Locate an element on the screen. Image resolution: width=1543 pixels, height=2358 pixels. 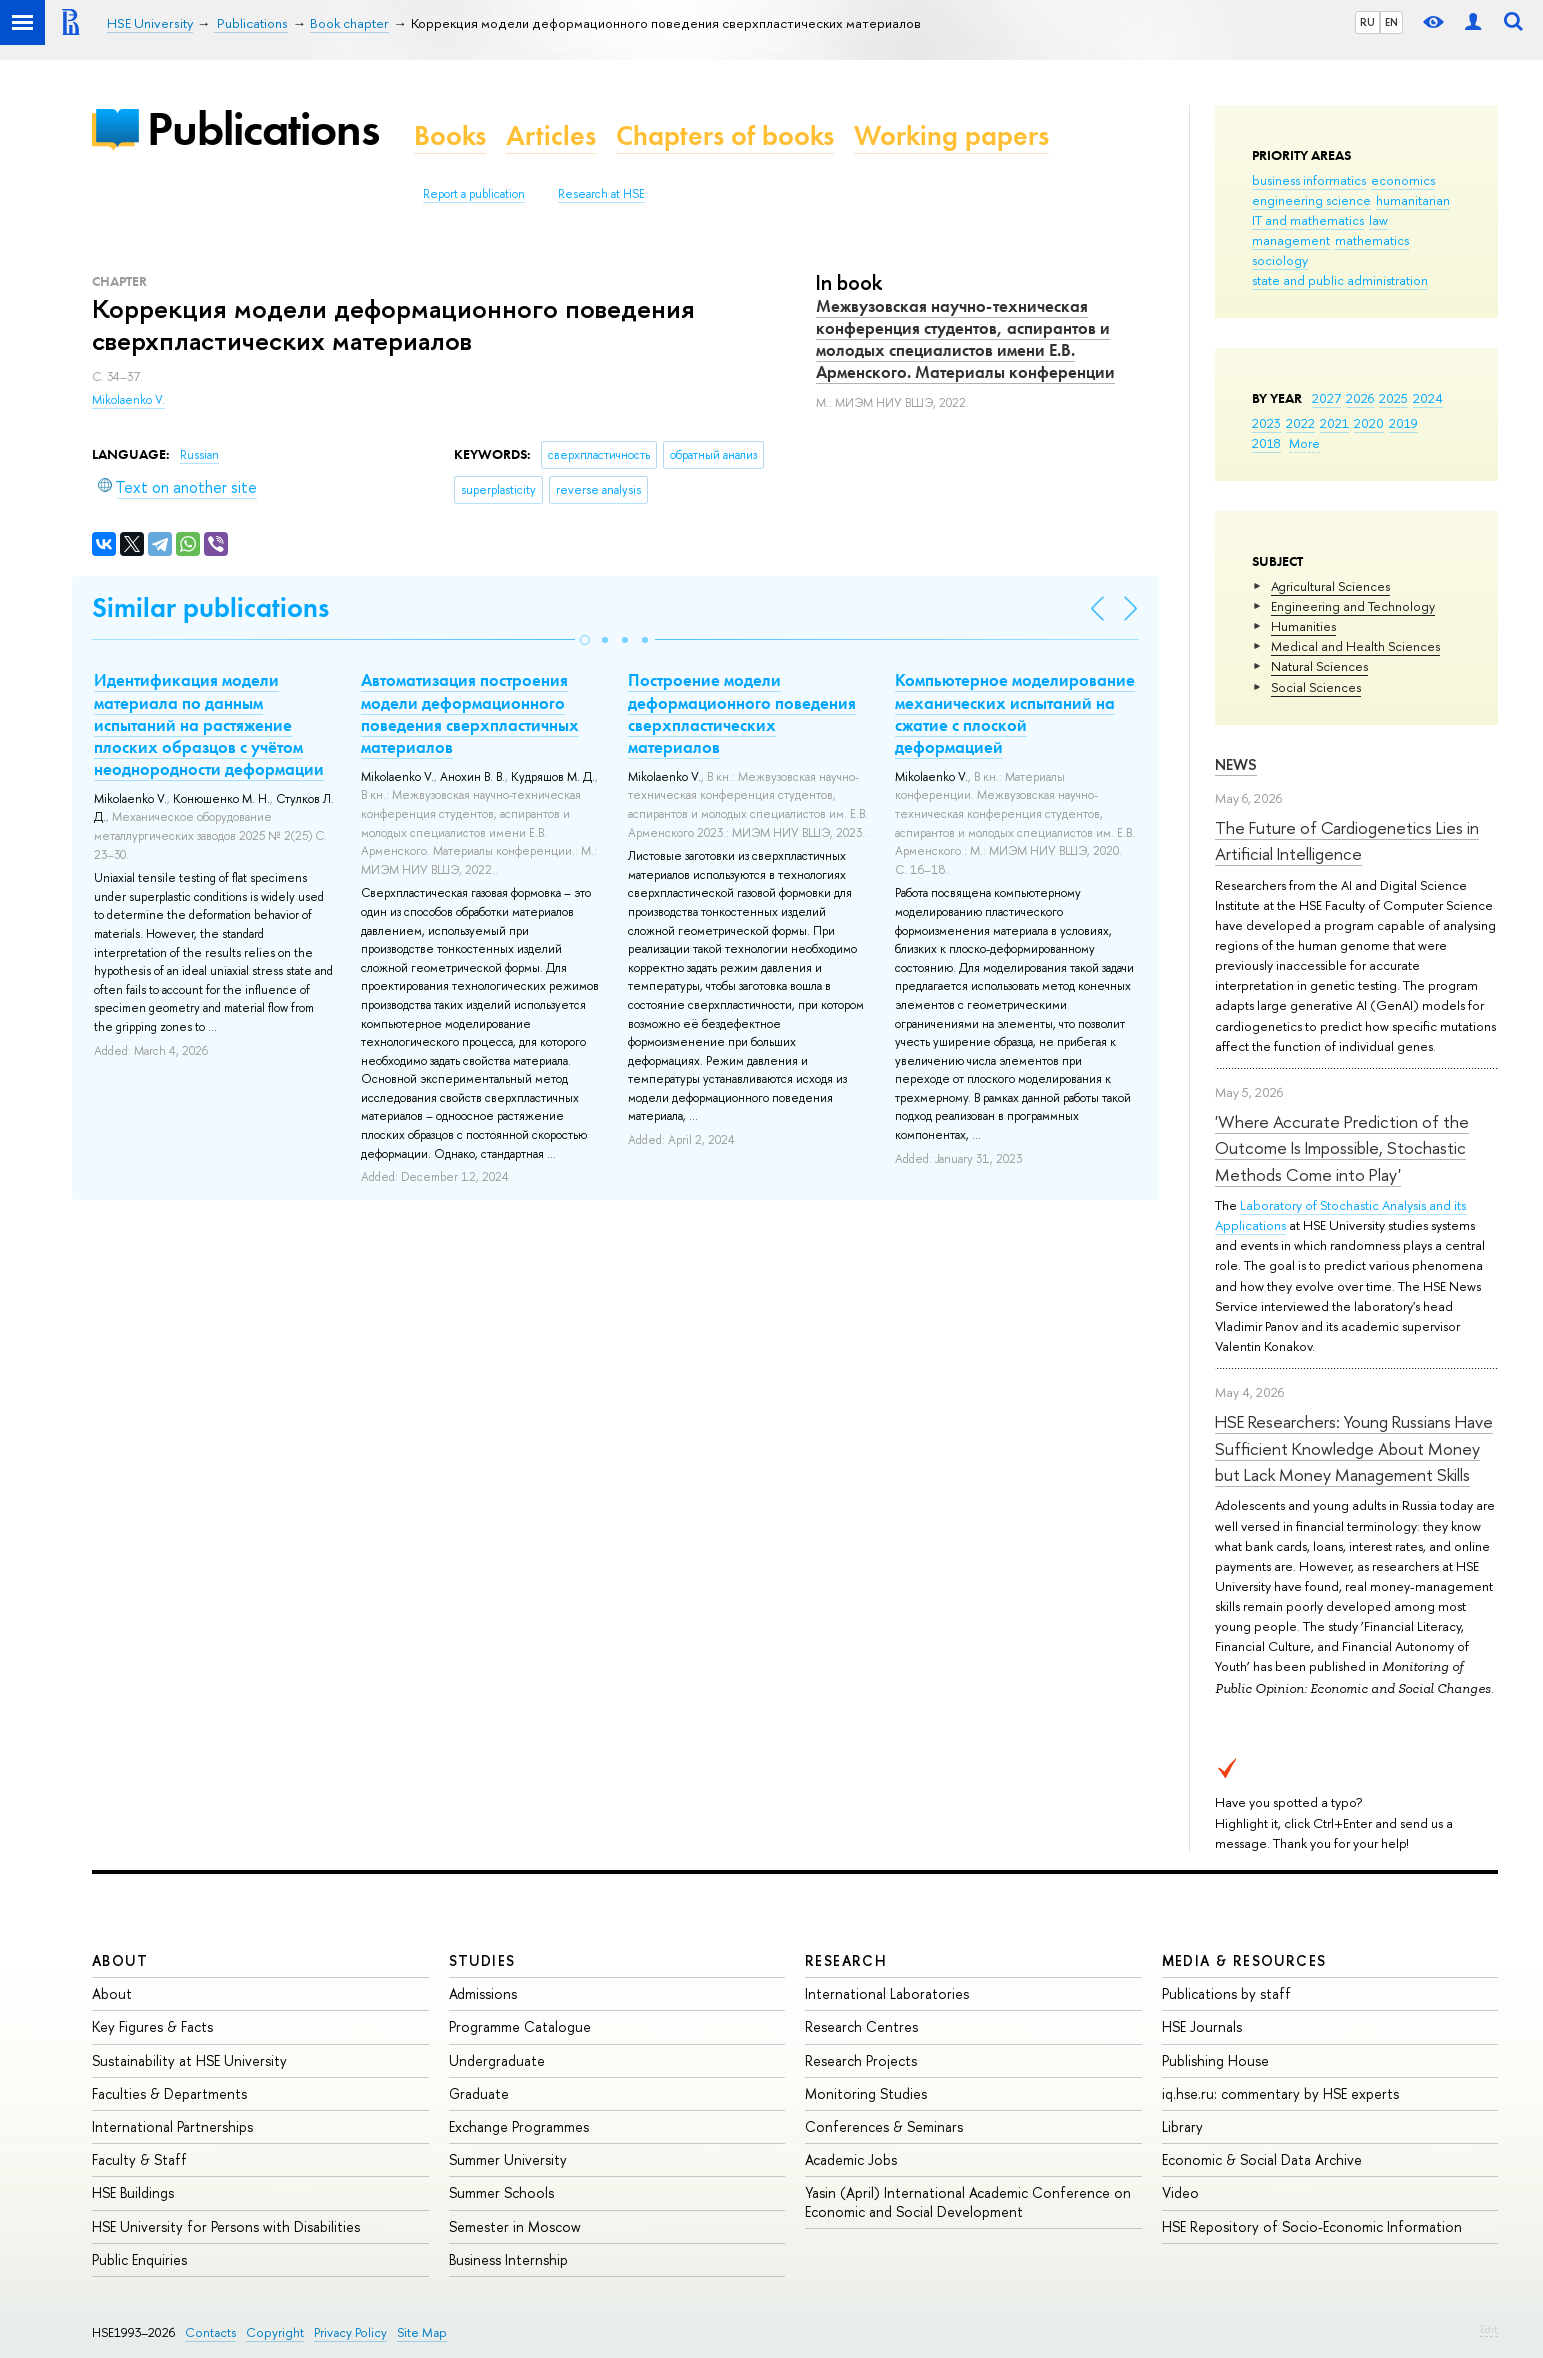
Agricultural Sciences is located at coordinates (1330, 586).